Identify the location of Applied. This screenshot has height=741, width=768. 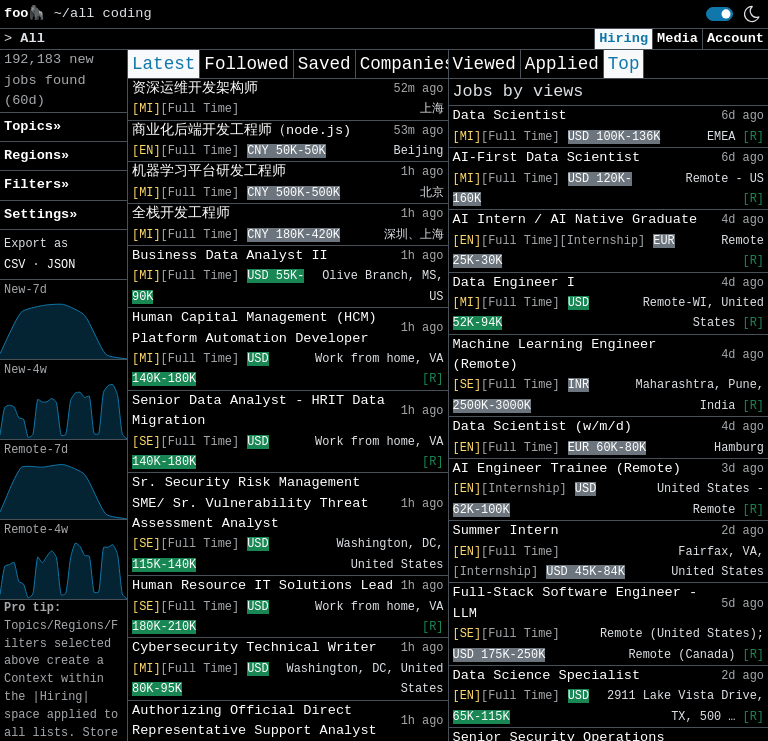
(562, 64).